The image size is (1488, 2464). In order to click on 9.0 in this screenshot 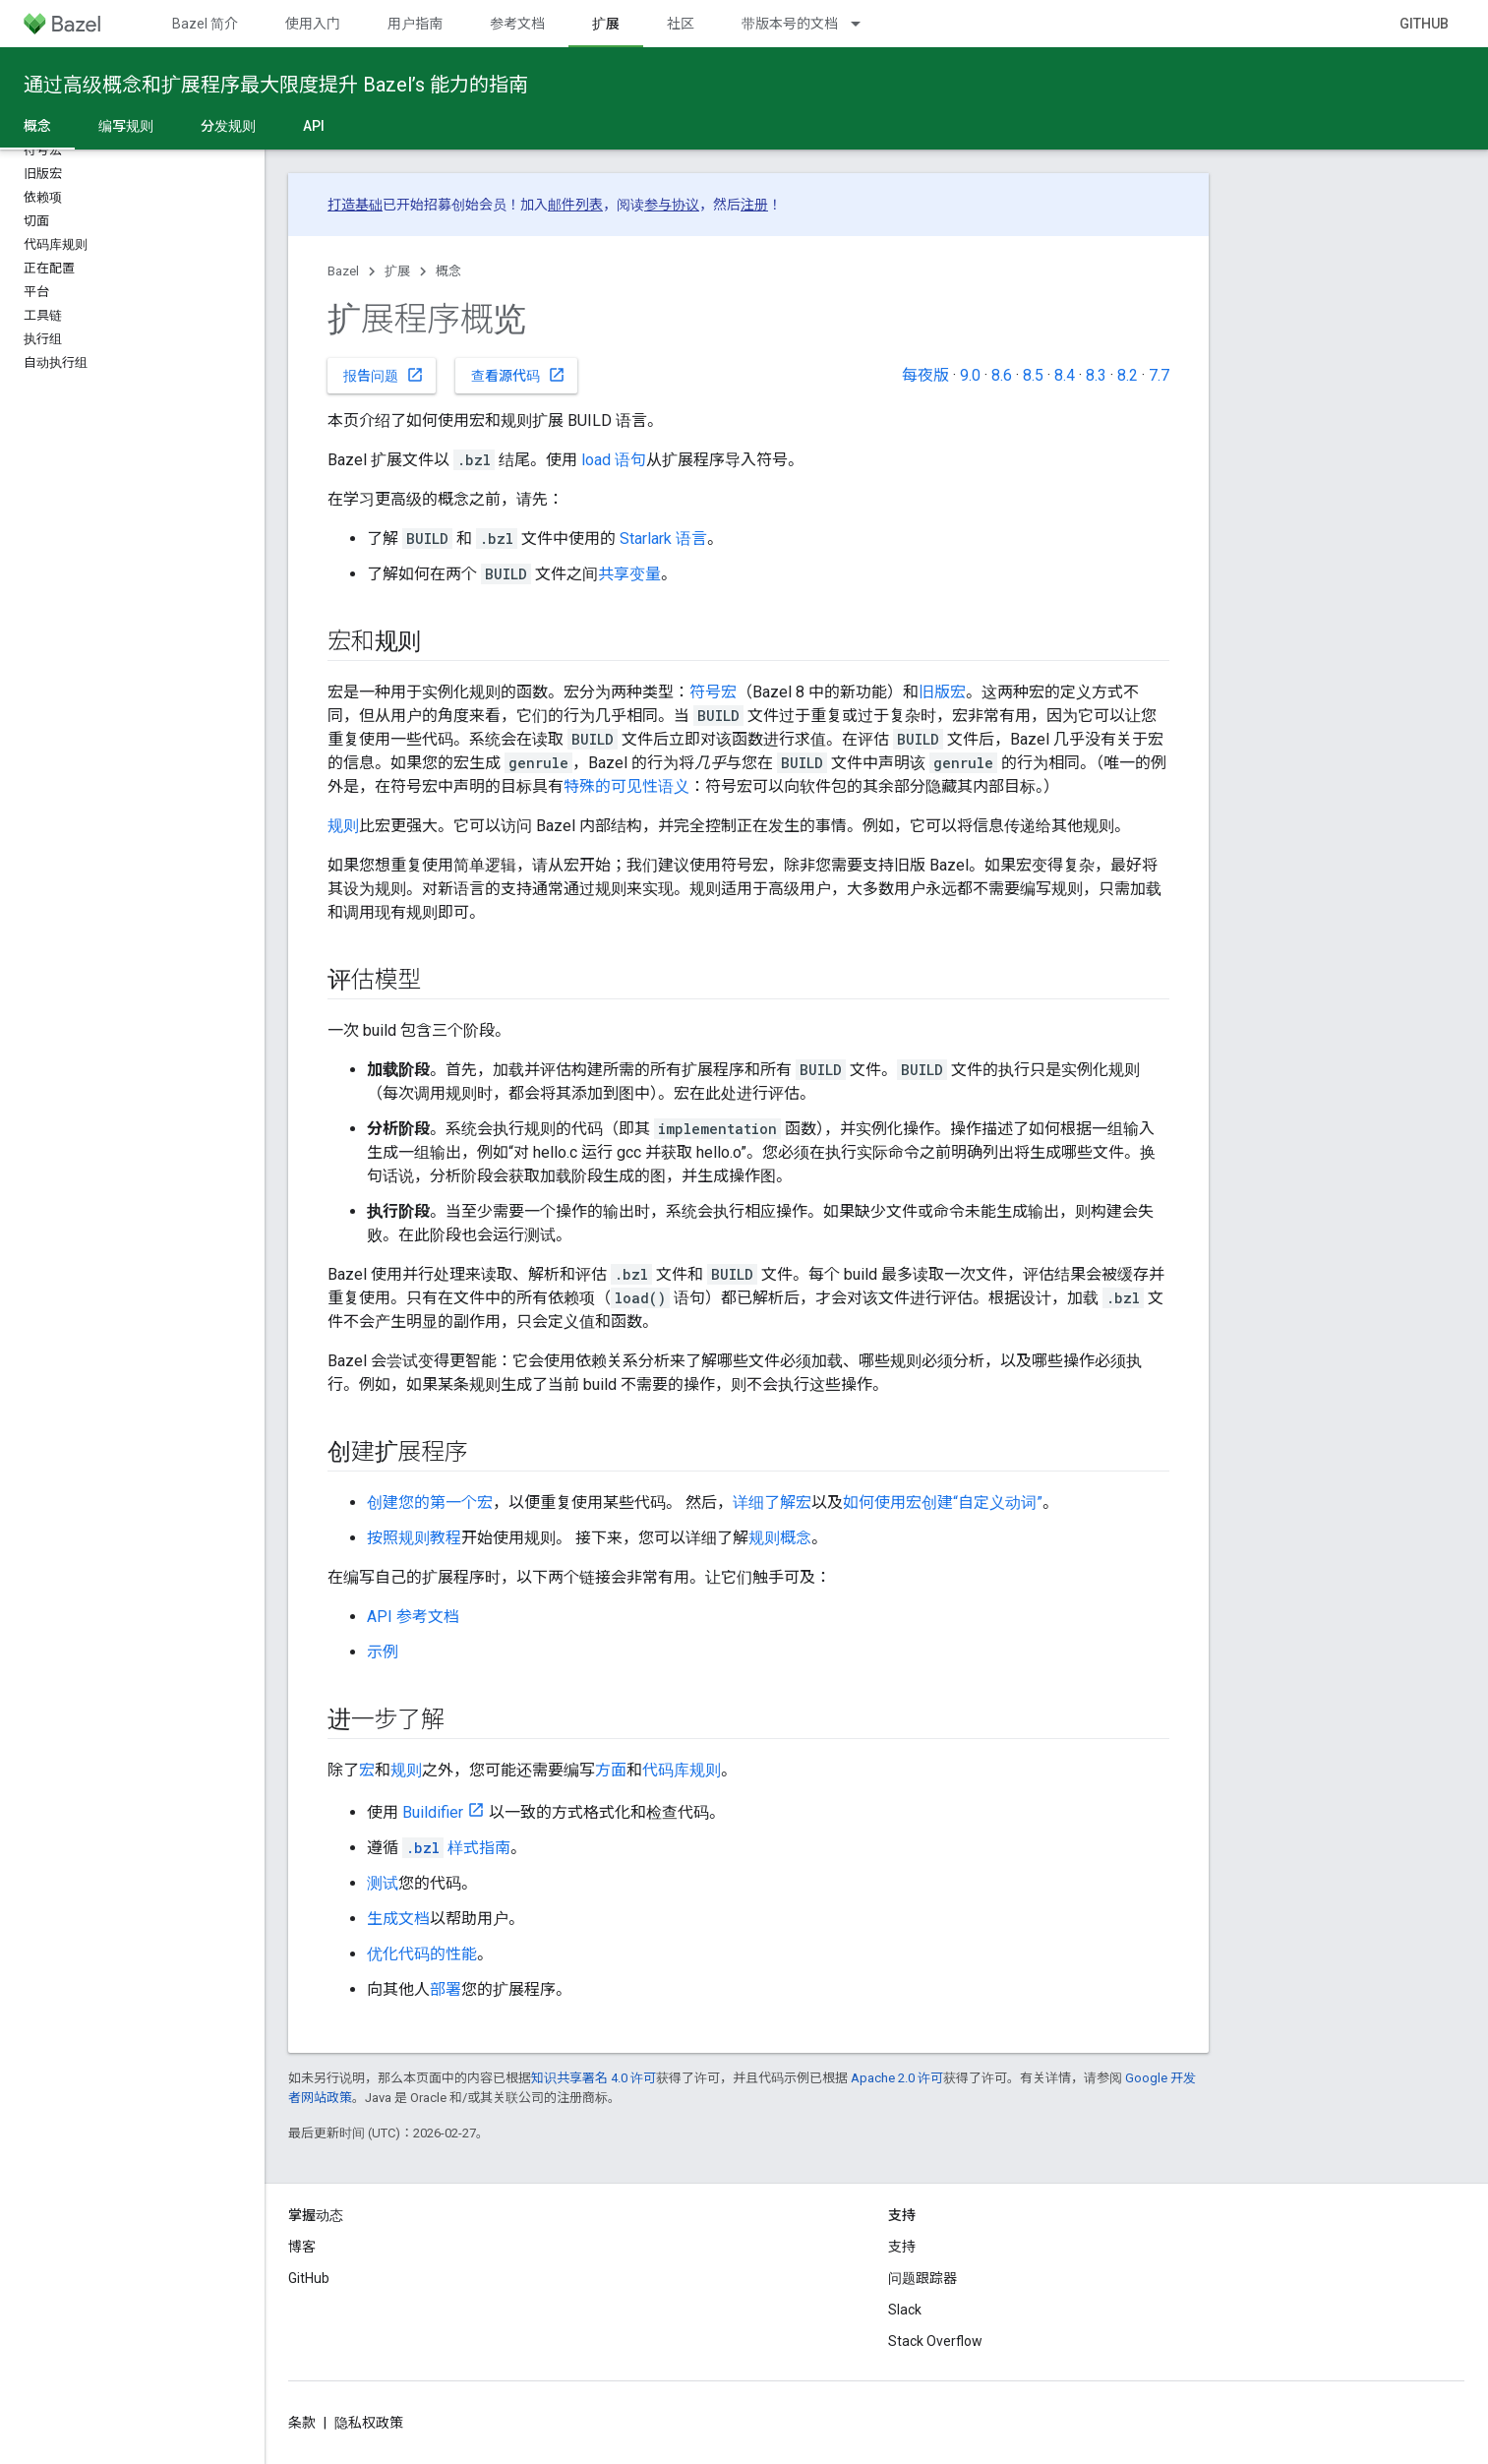, I will do `click(970, 375)`.